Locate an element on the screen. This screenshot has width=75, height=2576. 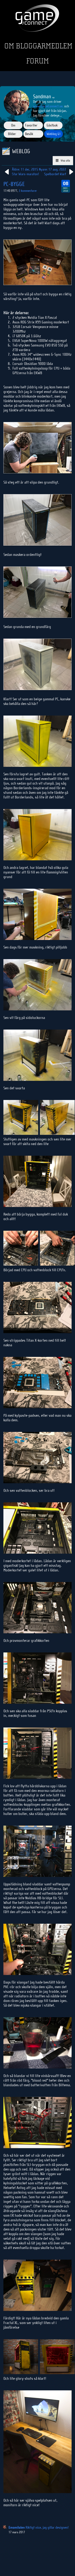
Forum is located at coordinates (37, 61).